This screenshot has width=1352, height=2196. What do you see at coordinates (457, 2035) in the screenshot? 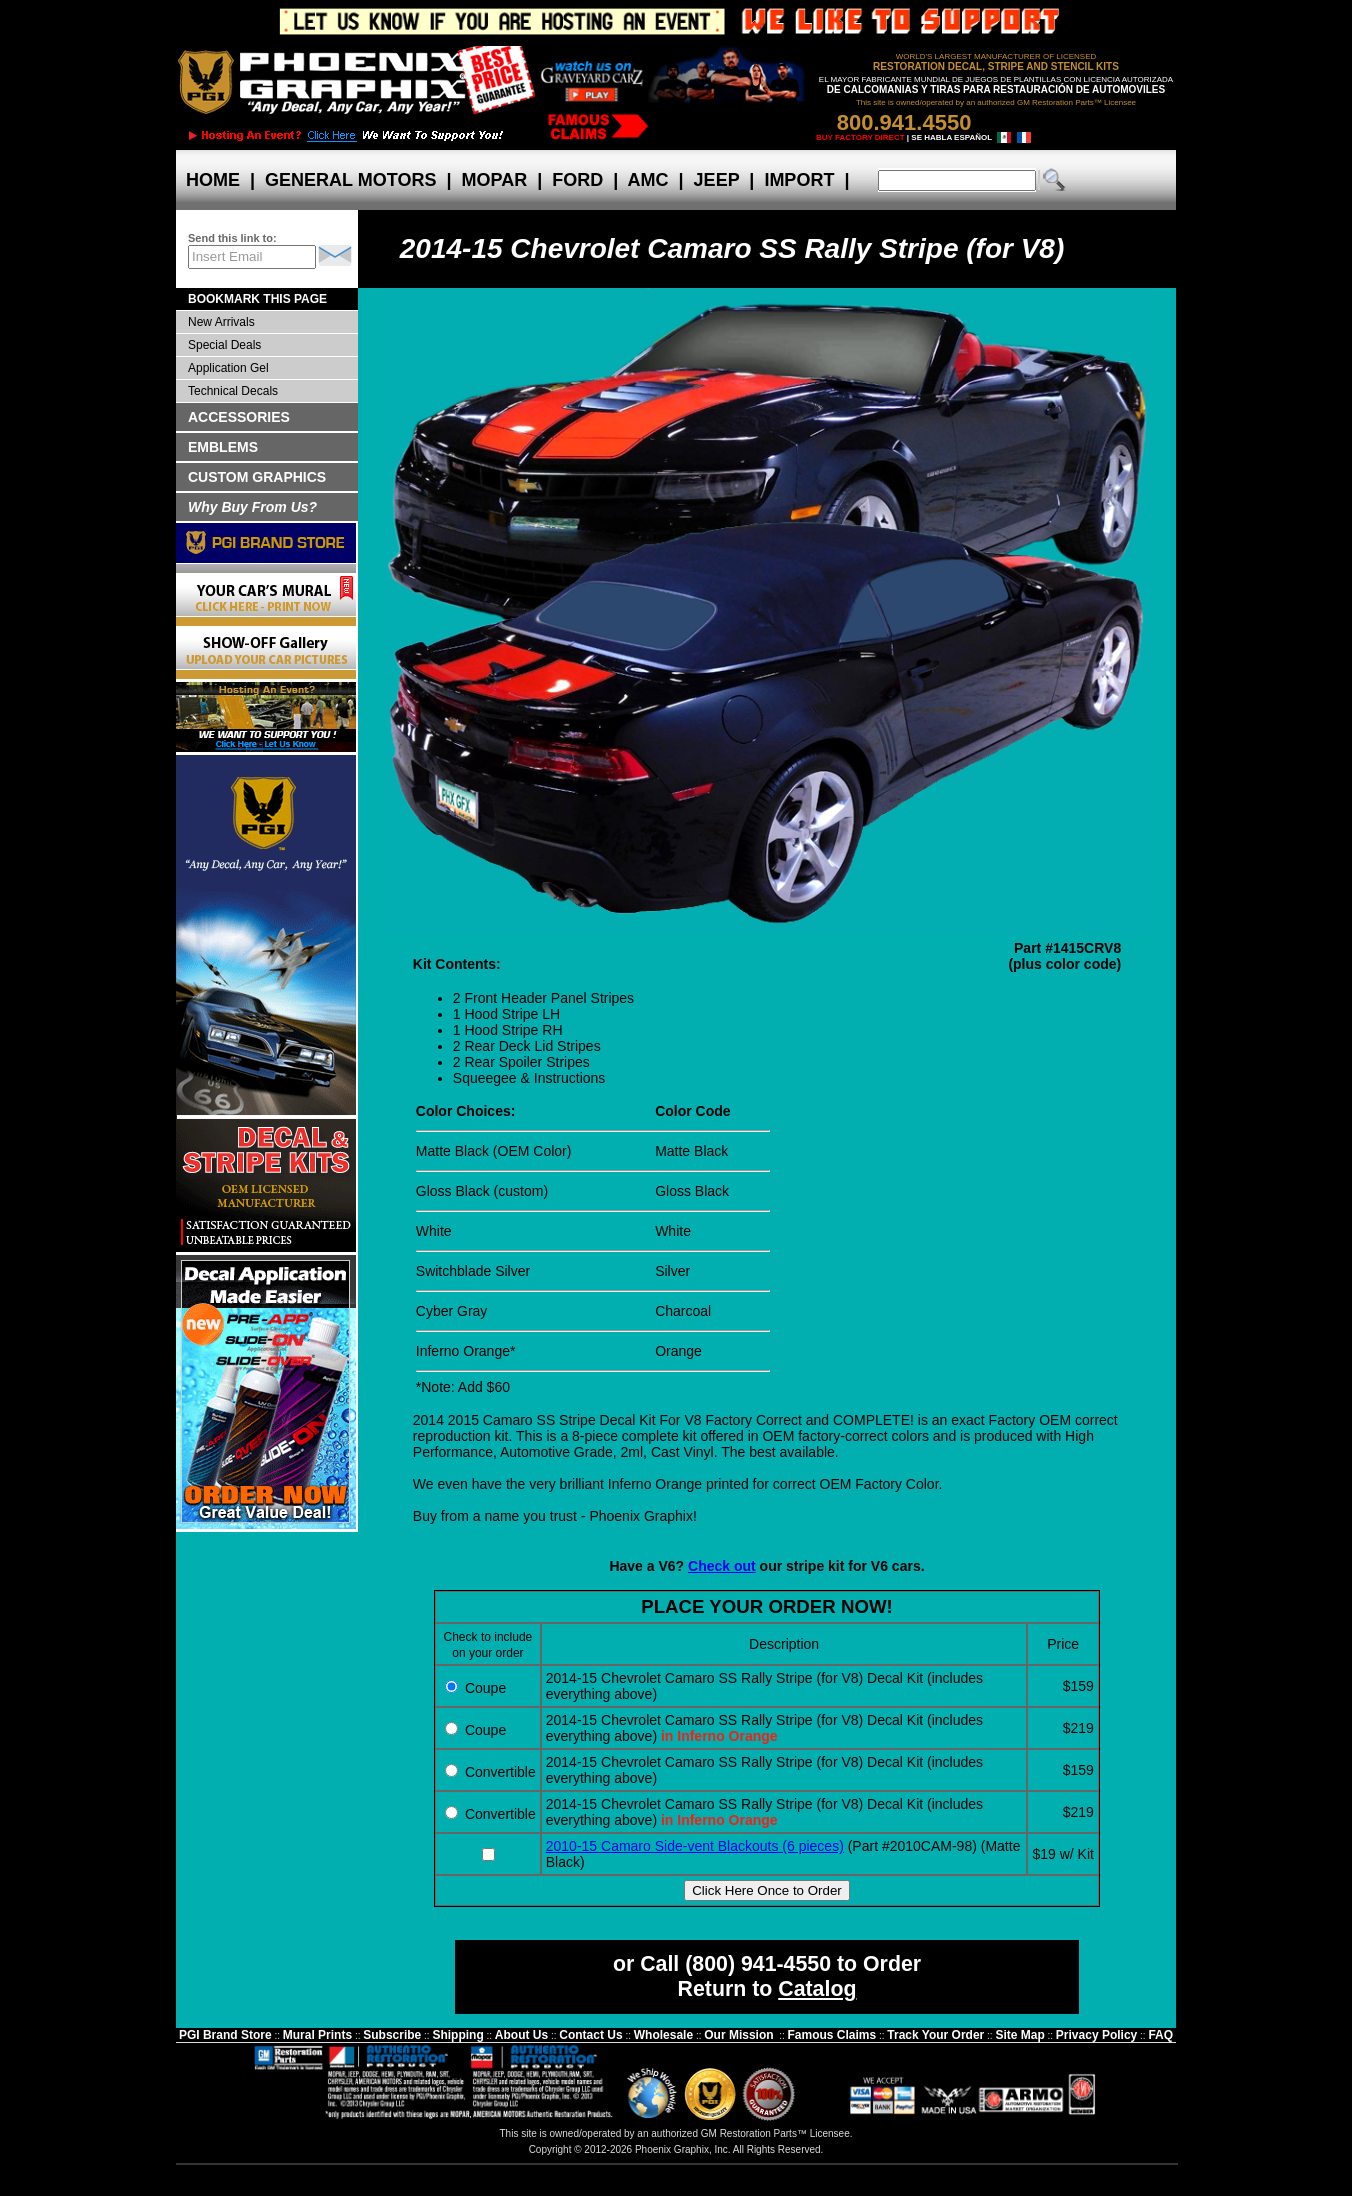
I see `Shipping` at bounding box center [457, 2035].